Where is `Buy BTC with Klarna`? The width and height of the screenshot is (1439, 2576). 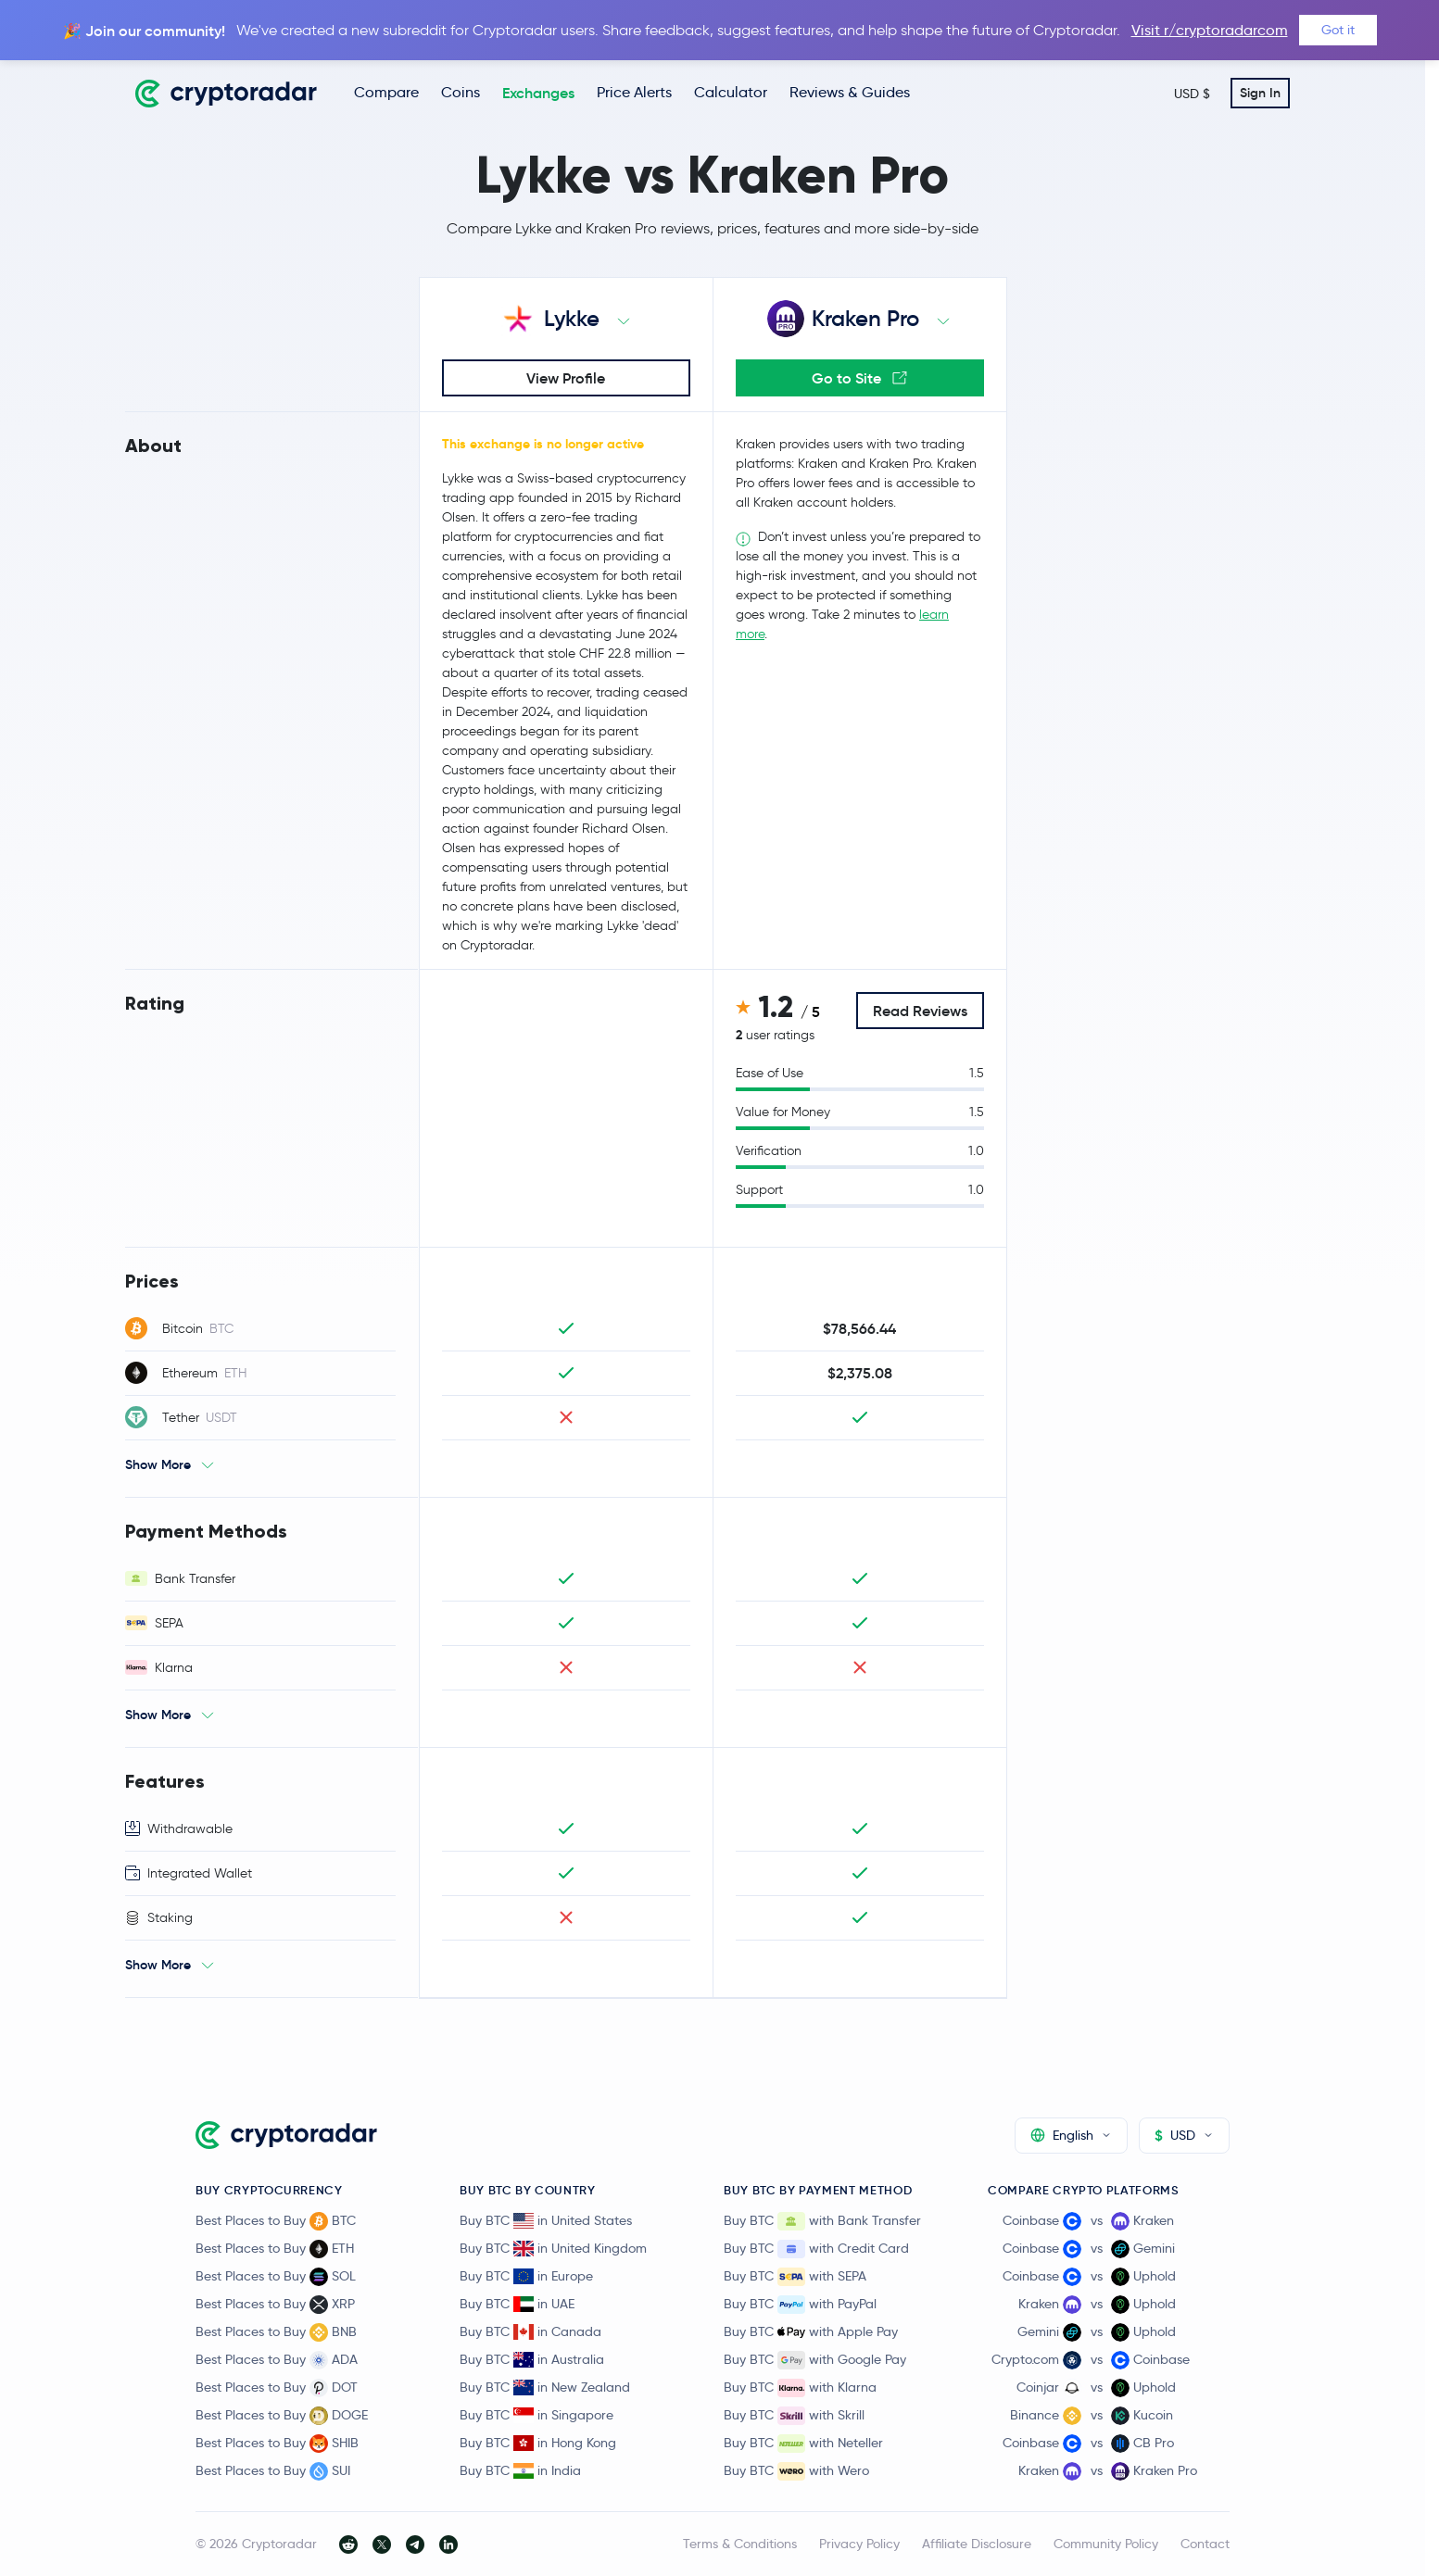 Buy BTC with Klarna is located at coordinates (800, 2388).